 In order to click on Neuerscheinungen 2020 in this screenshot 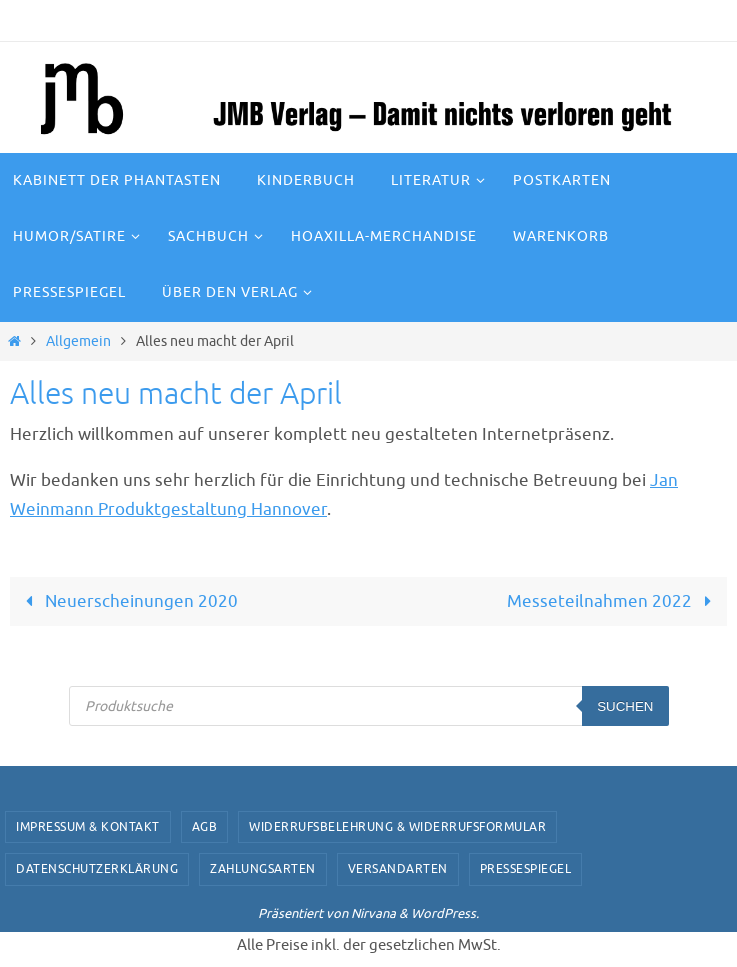, I will do `click(127, 601)`.